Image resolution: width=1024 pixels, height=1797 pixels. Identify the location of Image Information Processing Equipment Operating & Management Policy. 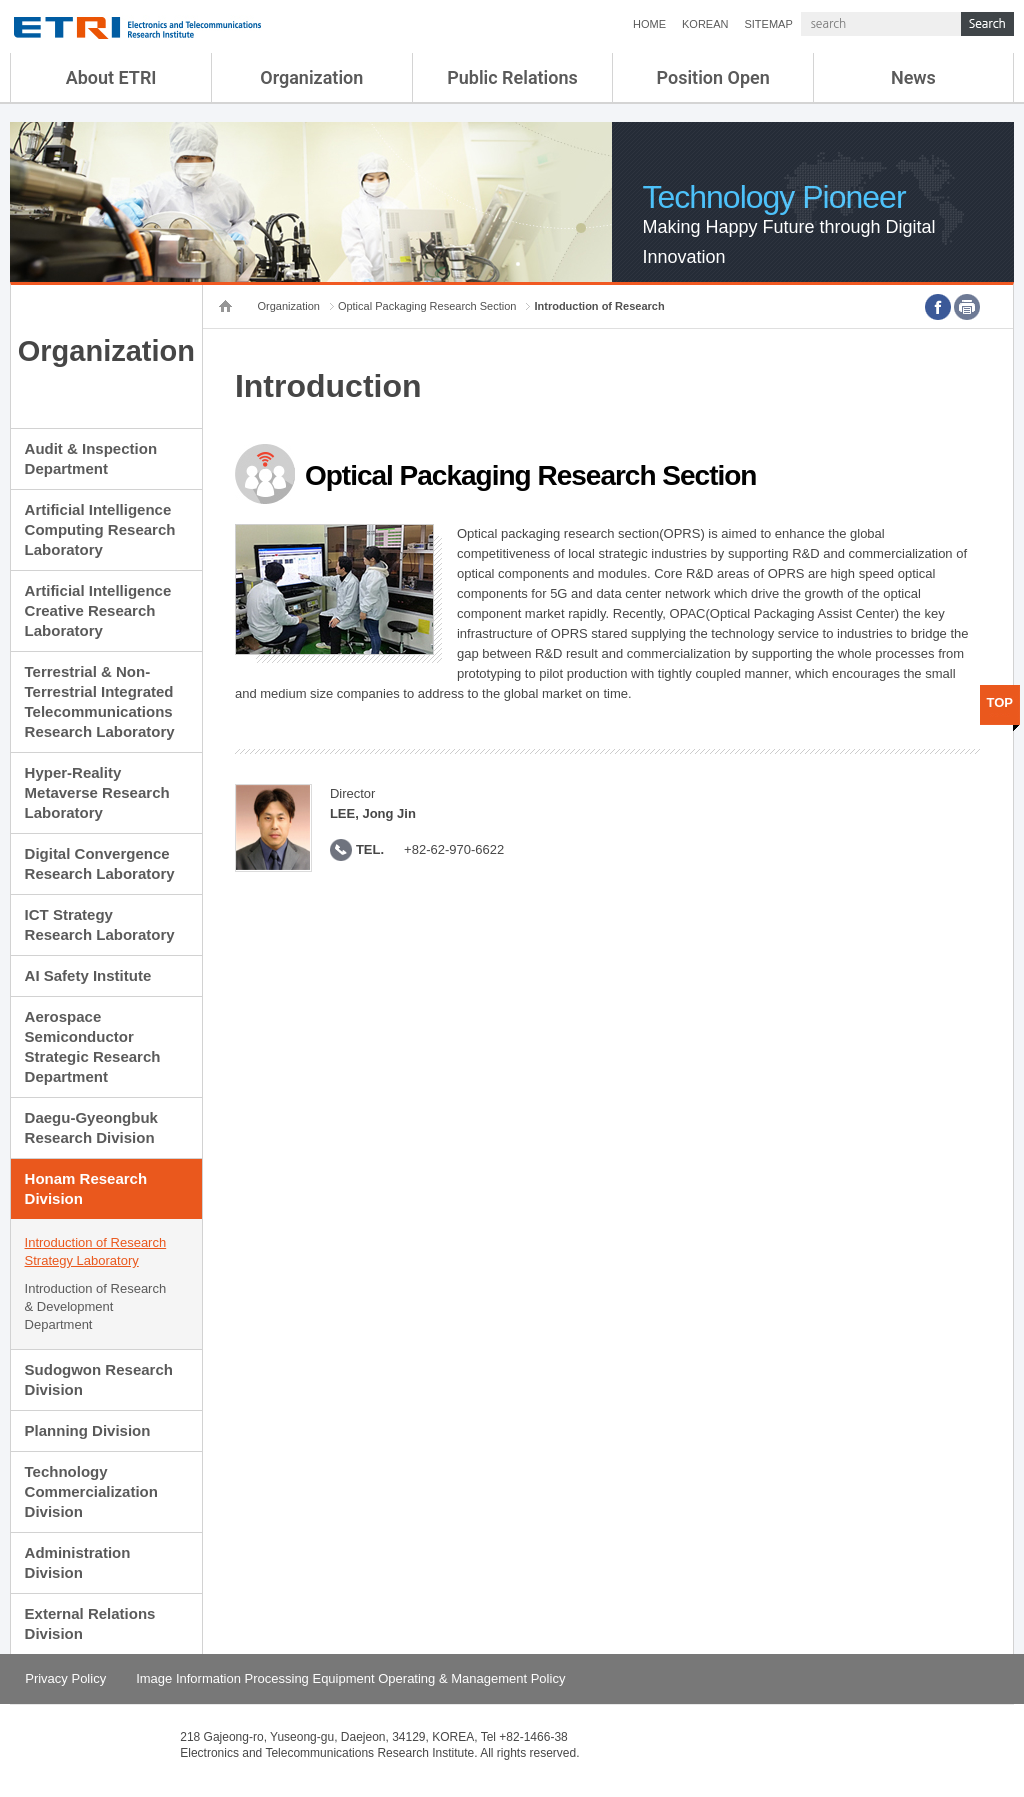
(350, 1678).